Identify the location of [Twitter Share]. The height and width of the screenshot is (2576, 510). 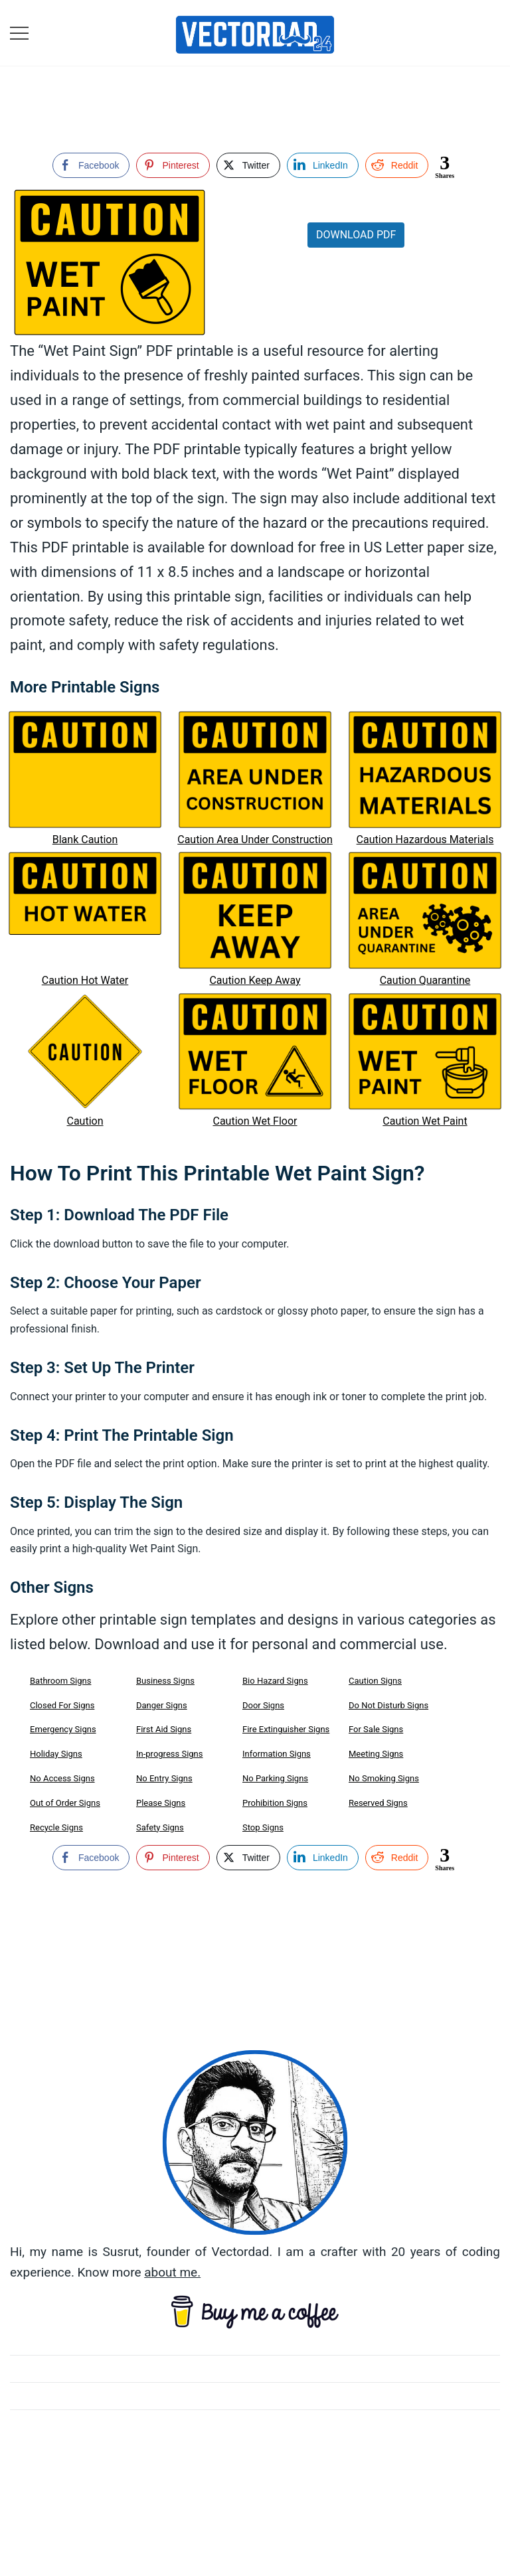
(248, 165).